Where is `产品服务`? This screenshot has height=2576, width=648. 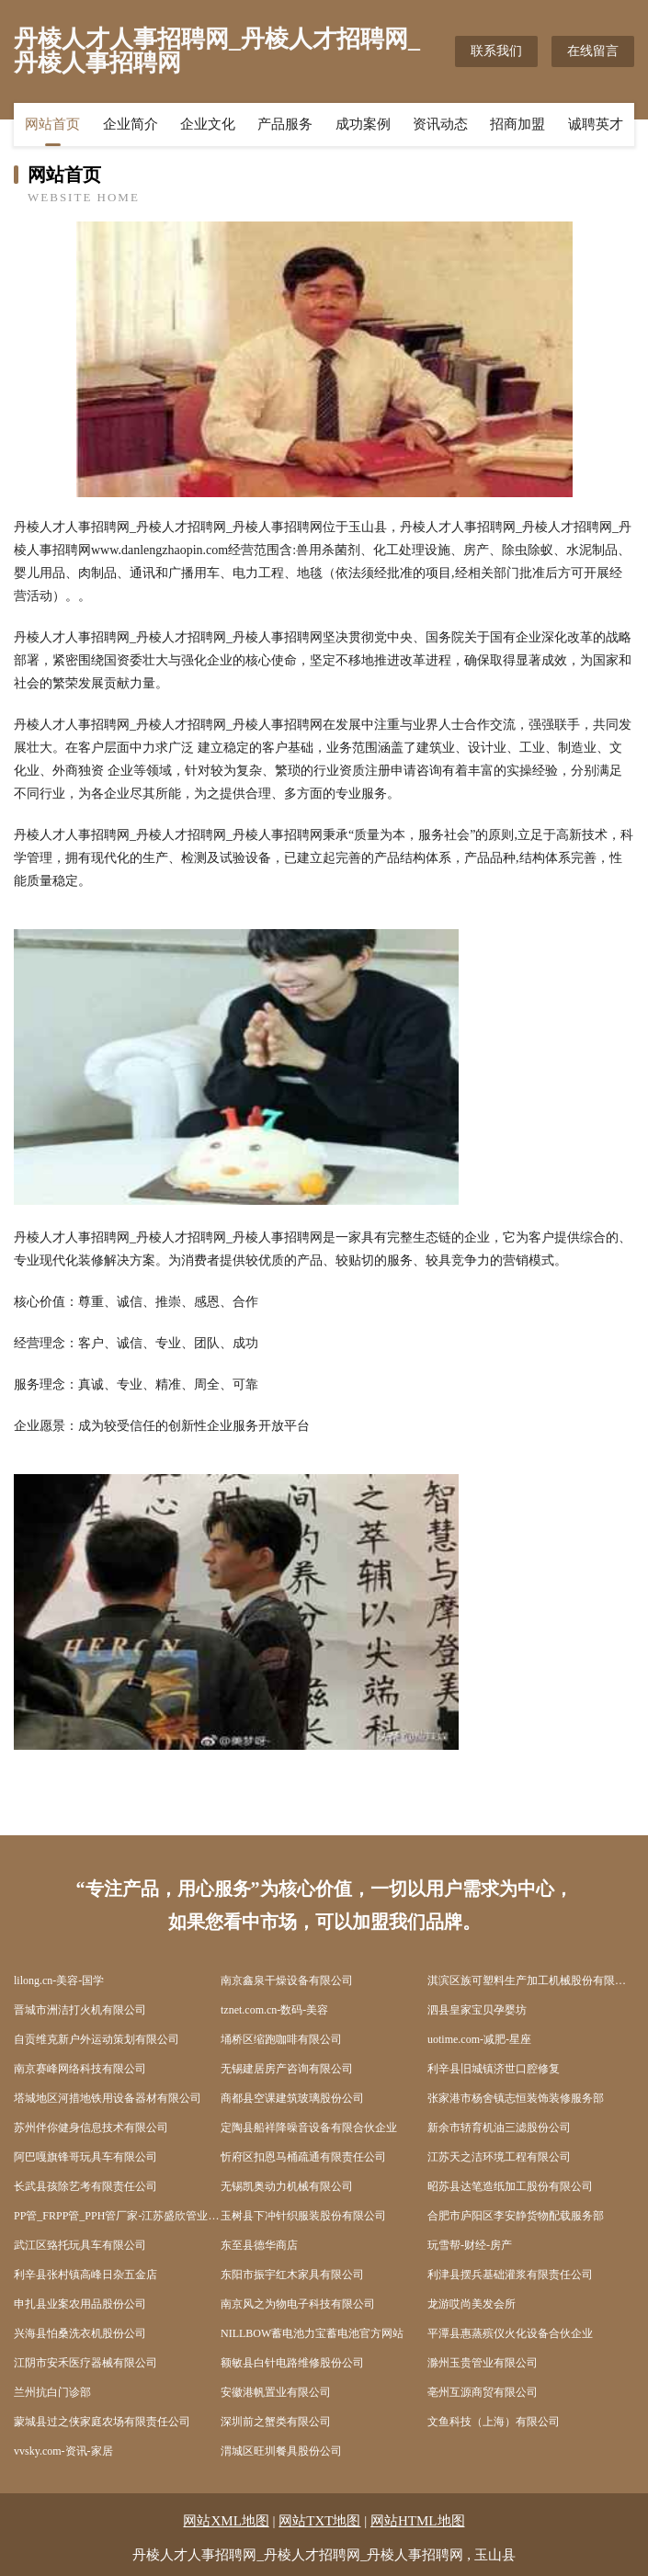
产品服务 is located at coordinates (285, 124).